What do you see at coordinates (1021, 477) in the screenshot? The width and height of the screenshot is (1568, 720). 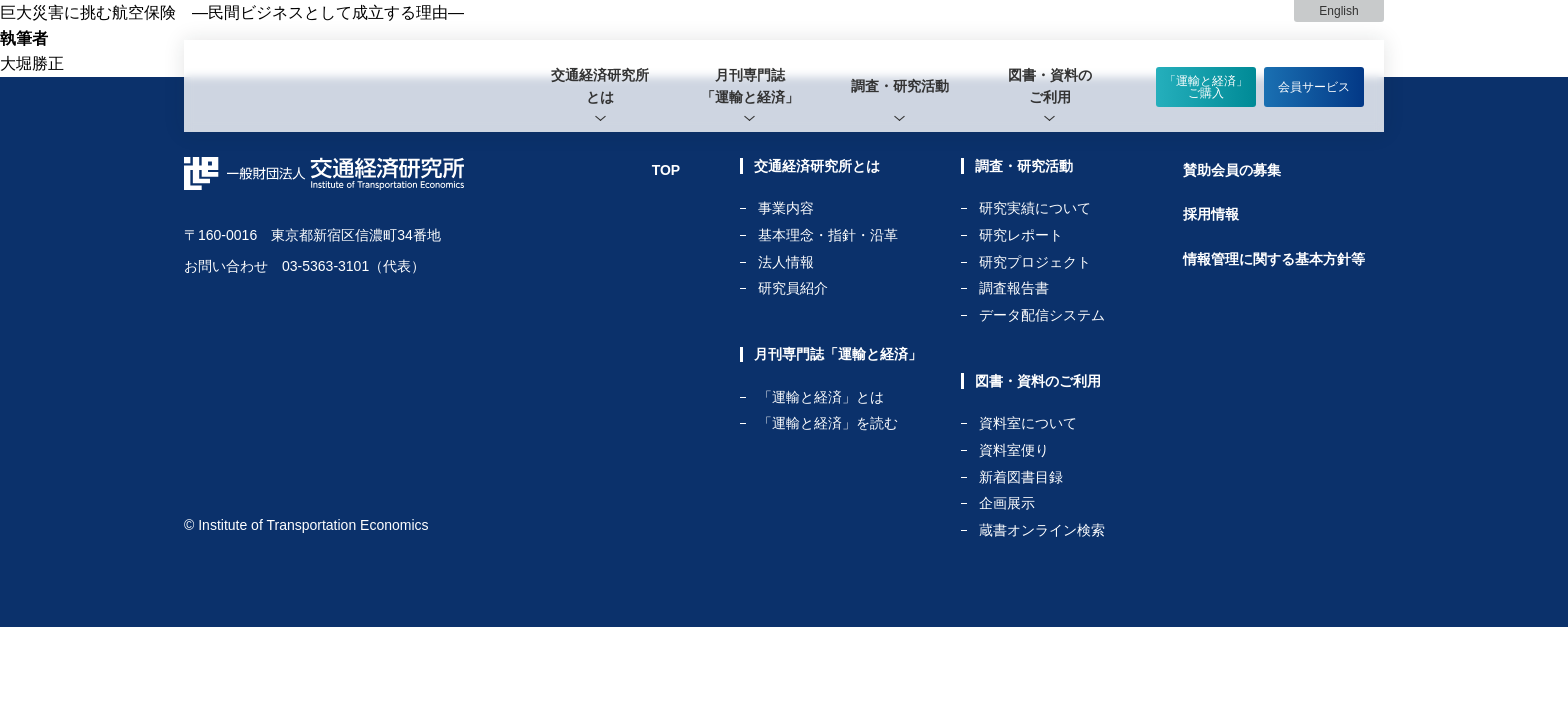 I see `新着図書目録` at bounding box center [1021, 477].